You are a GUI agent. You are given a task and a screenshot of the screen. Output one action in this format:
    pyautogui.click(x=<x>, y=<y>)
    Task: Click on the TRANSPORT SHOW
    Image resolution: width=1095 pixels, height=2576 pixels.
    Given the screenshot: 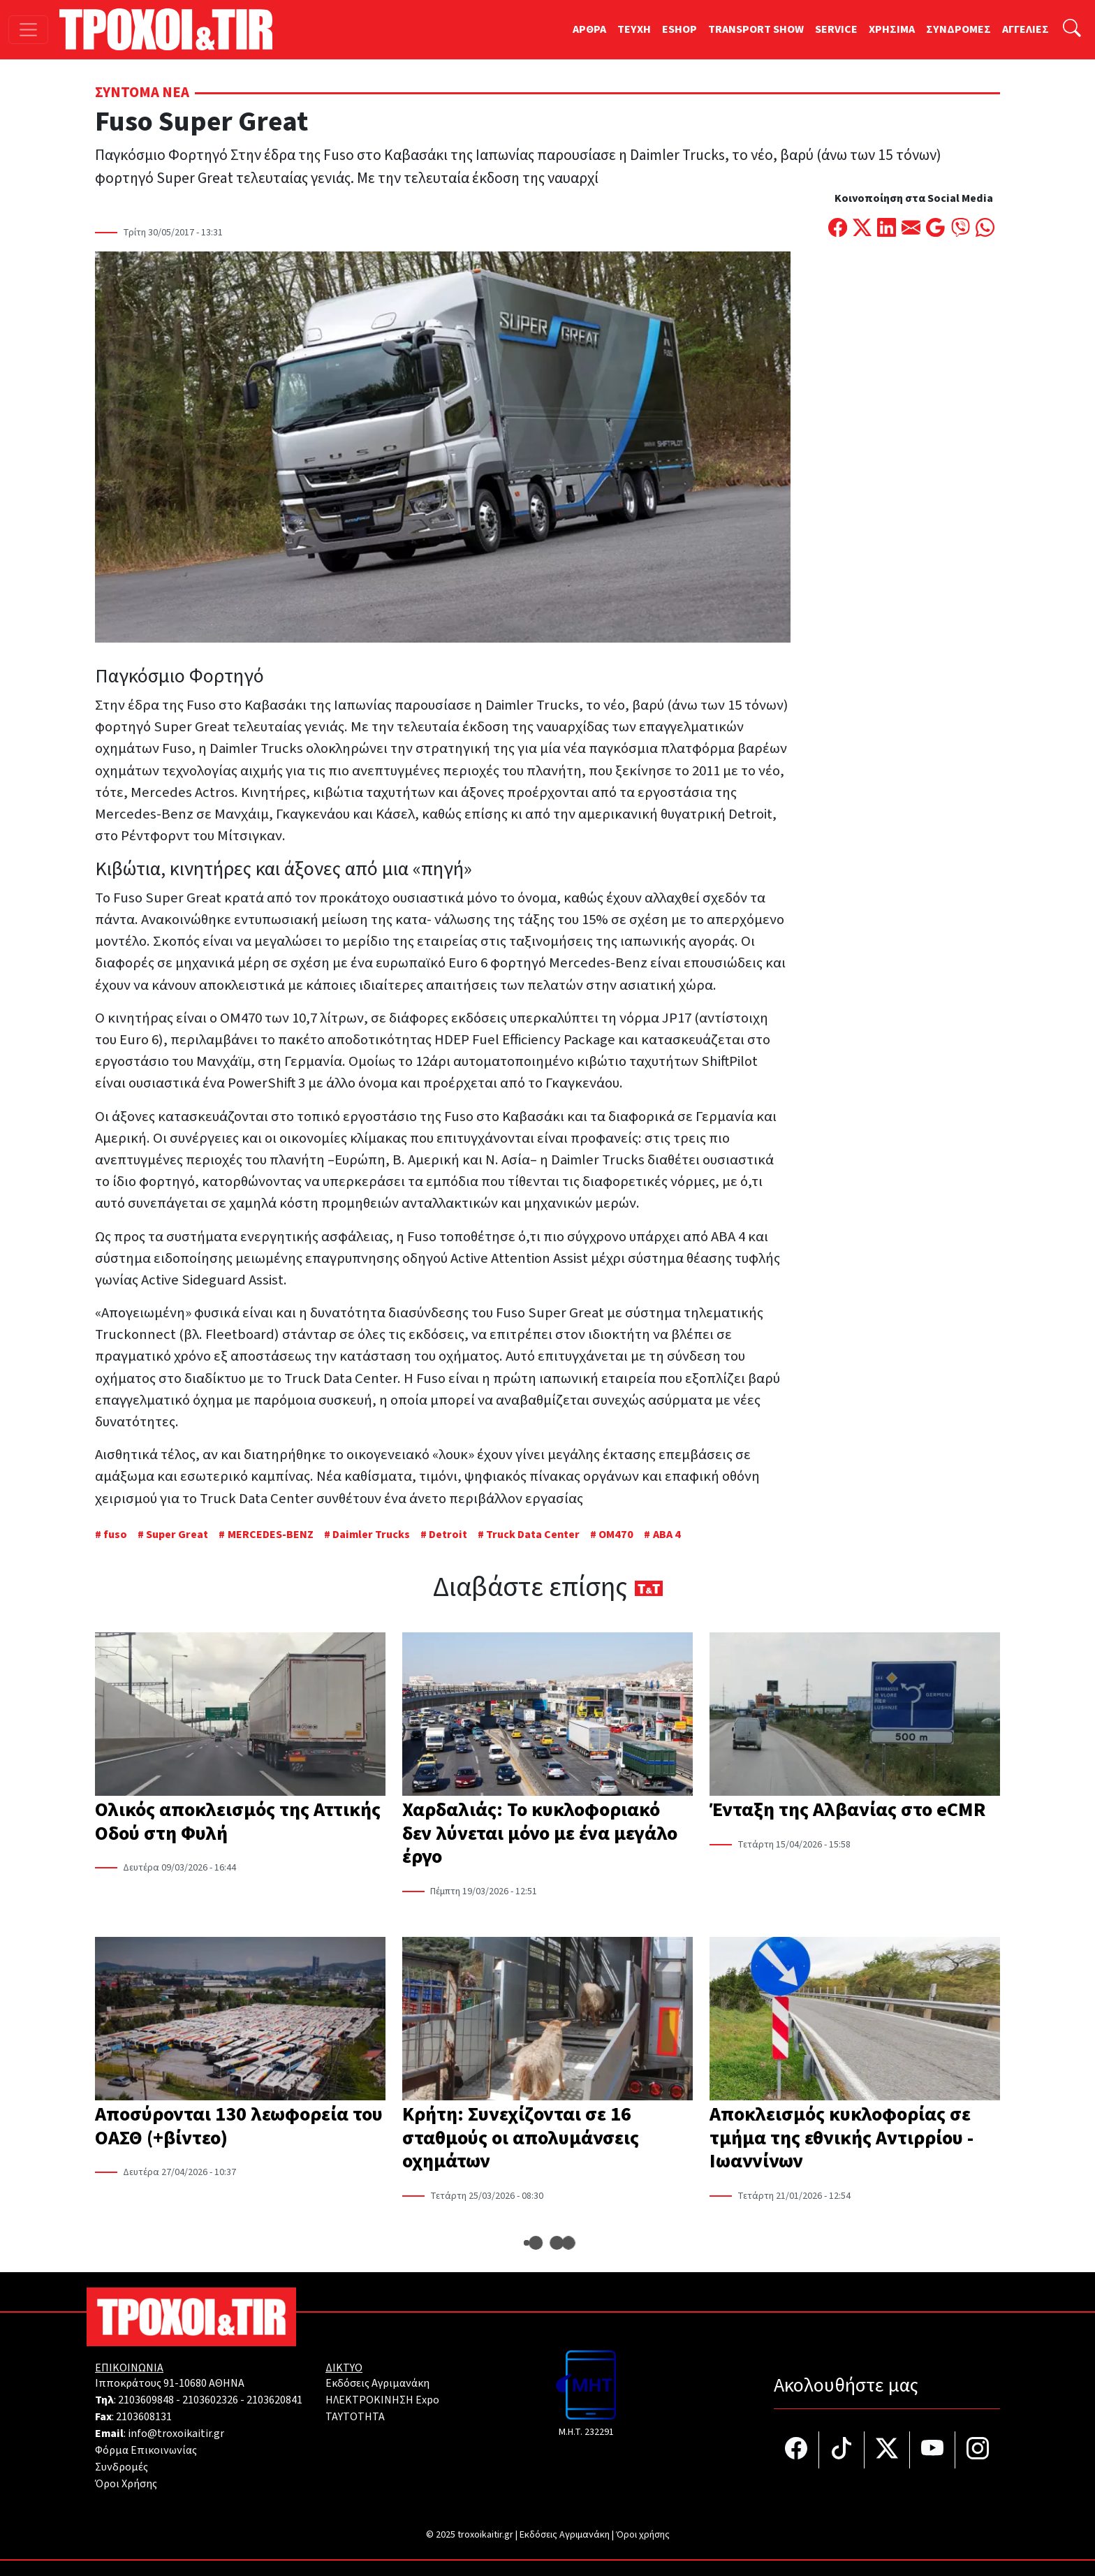 What is the action you would take?
    pyautogui.click(x=756, y=29)
    